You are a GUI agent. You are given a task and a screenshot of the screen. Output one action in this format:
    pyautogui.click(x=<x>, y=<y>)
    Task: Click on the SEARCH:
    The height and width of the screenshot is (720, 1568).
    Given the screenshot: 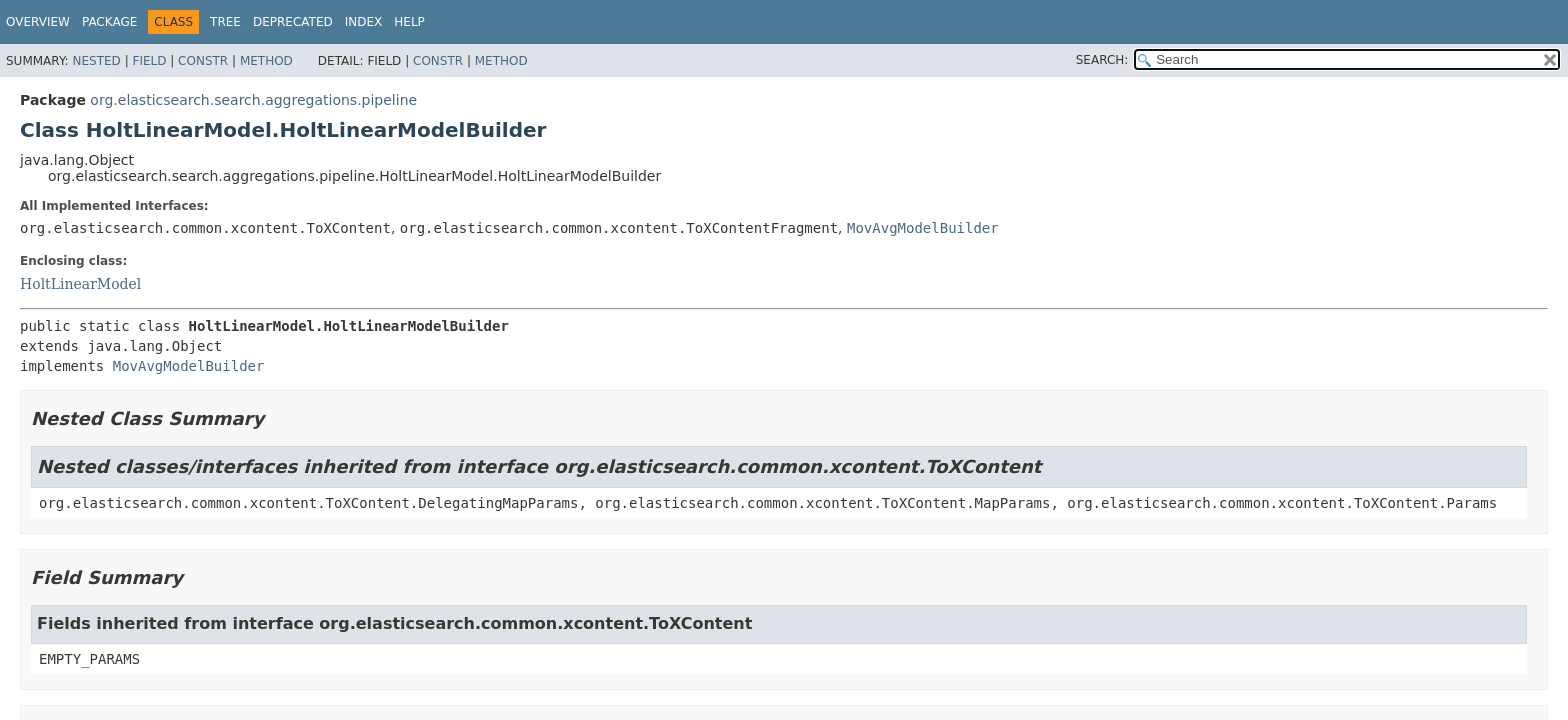 What is the action you would take?
    pyautogui.click(x=1102, y=60)
    